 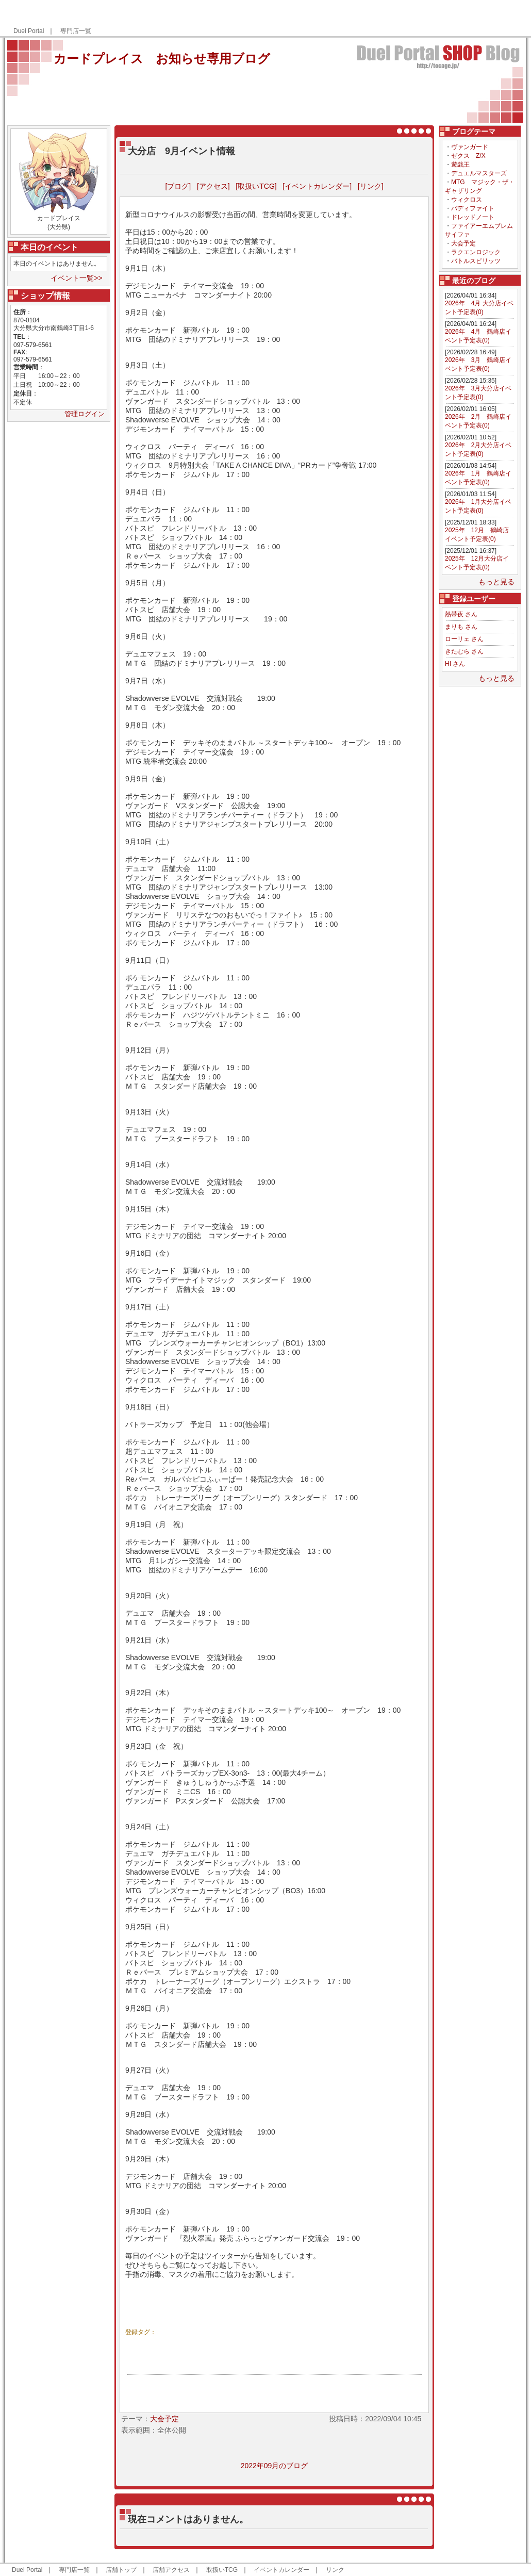 What do you see at coordinates (464, 639) in the screenshot?
I see `ローリェ さん` at bounding box center [464, 639].